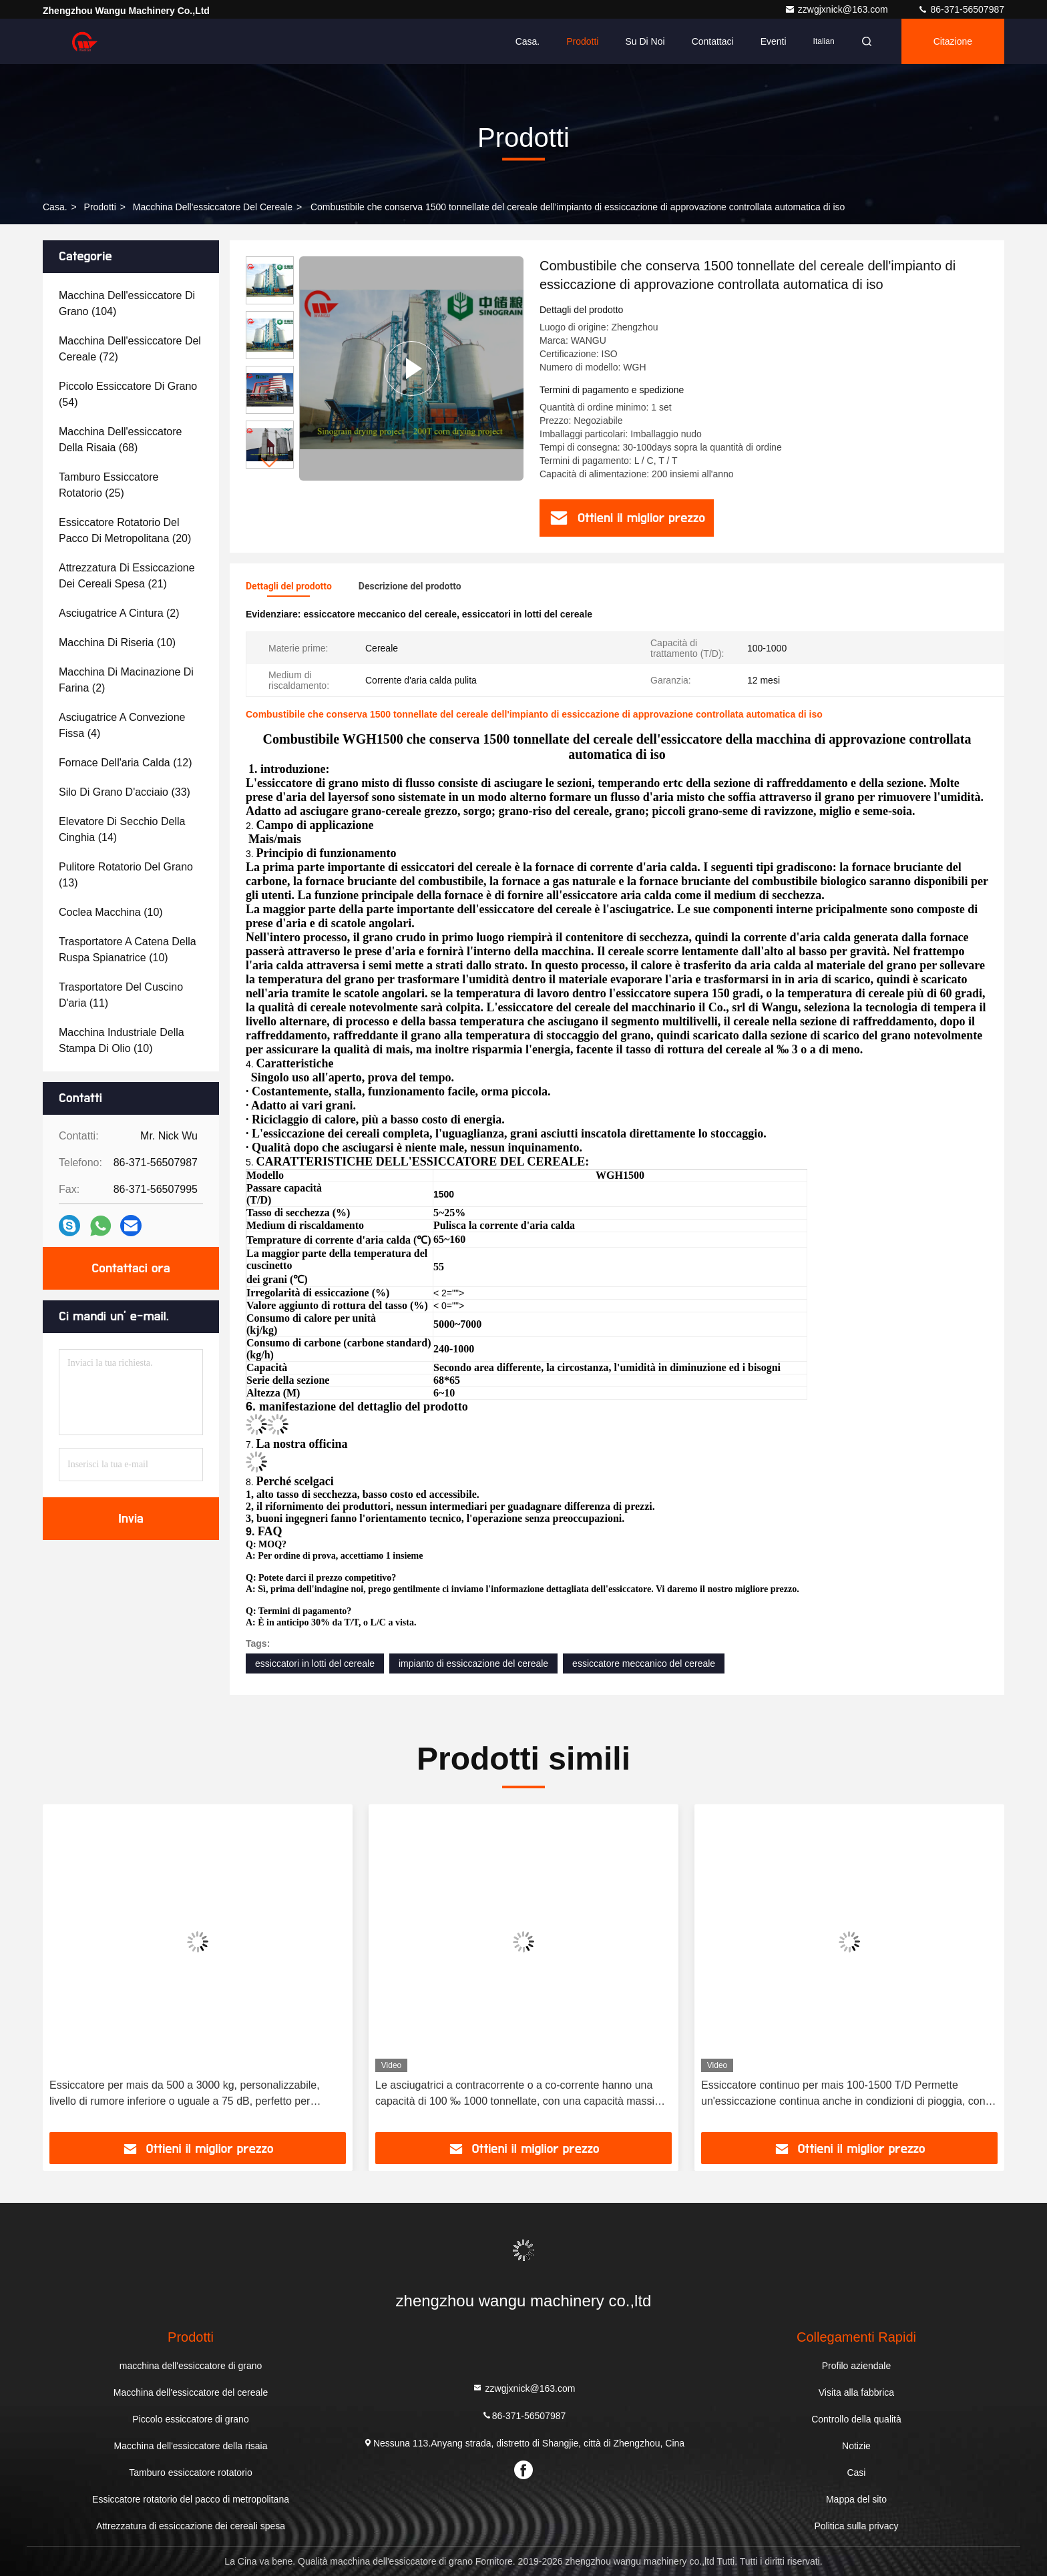 The height and width of the screenshot is (2576, 1047). What do you see at coordinates (125, 530) in the screenshot?
I see `(20)` at bounding box center [125, 530].